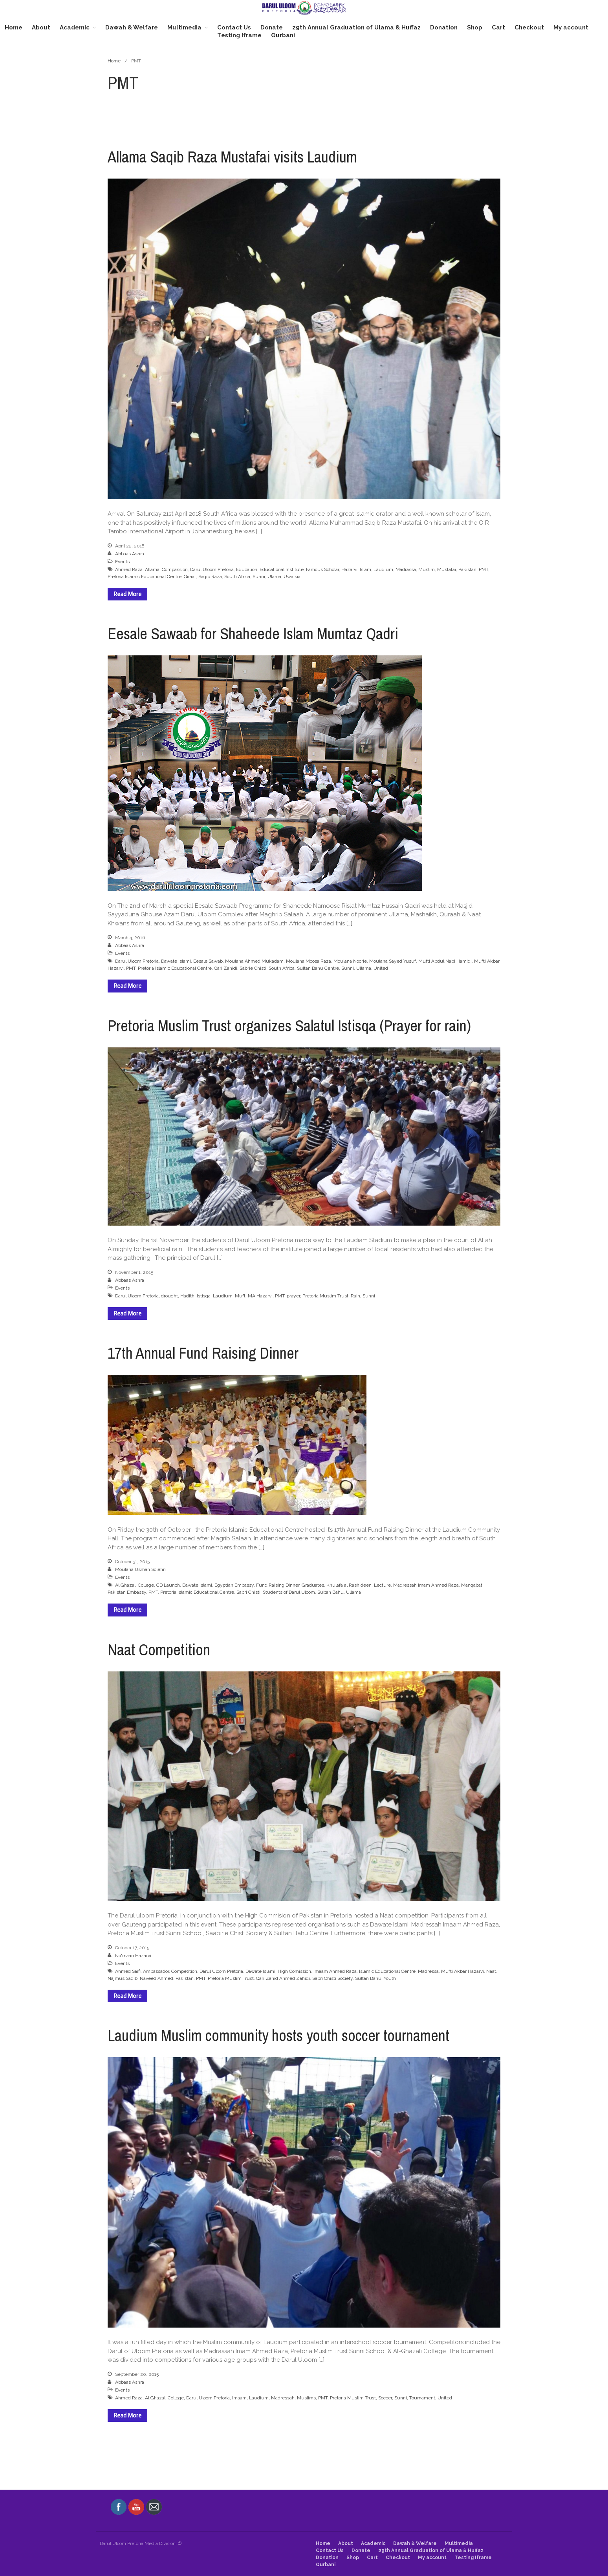 The image size is (608, 2576). What do you see at coordinates (529, 27) in the screenshot?
I see `Checkout` at bounding box center [529, 27].